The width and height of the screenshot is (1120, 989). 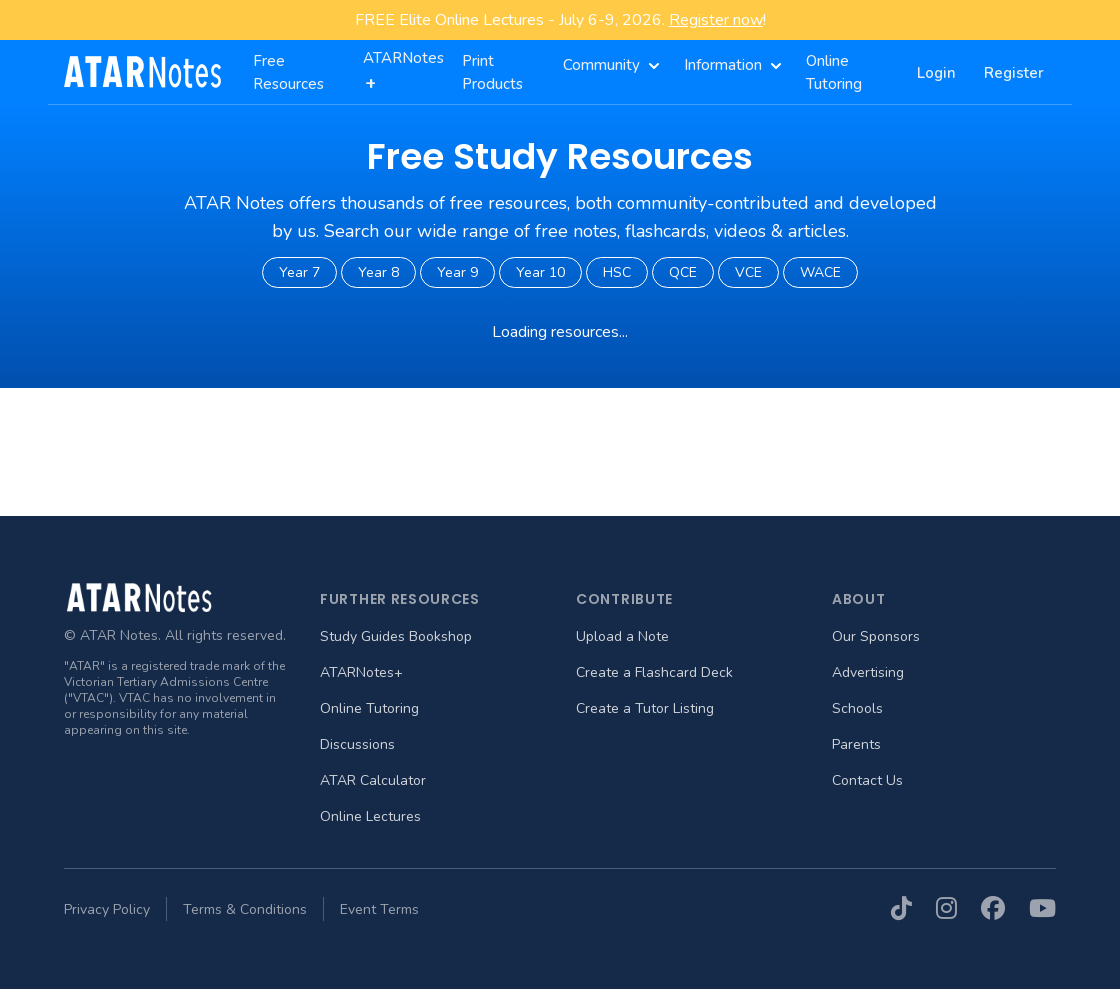 I want to click on ATARNotes+, so click(x=361, y=672).